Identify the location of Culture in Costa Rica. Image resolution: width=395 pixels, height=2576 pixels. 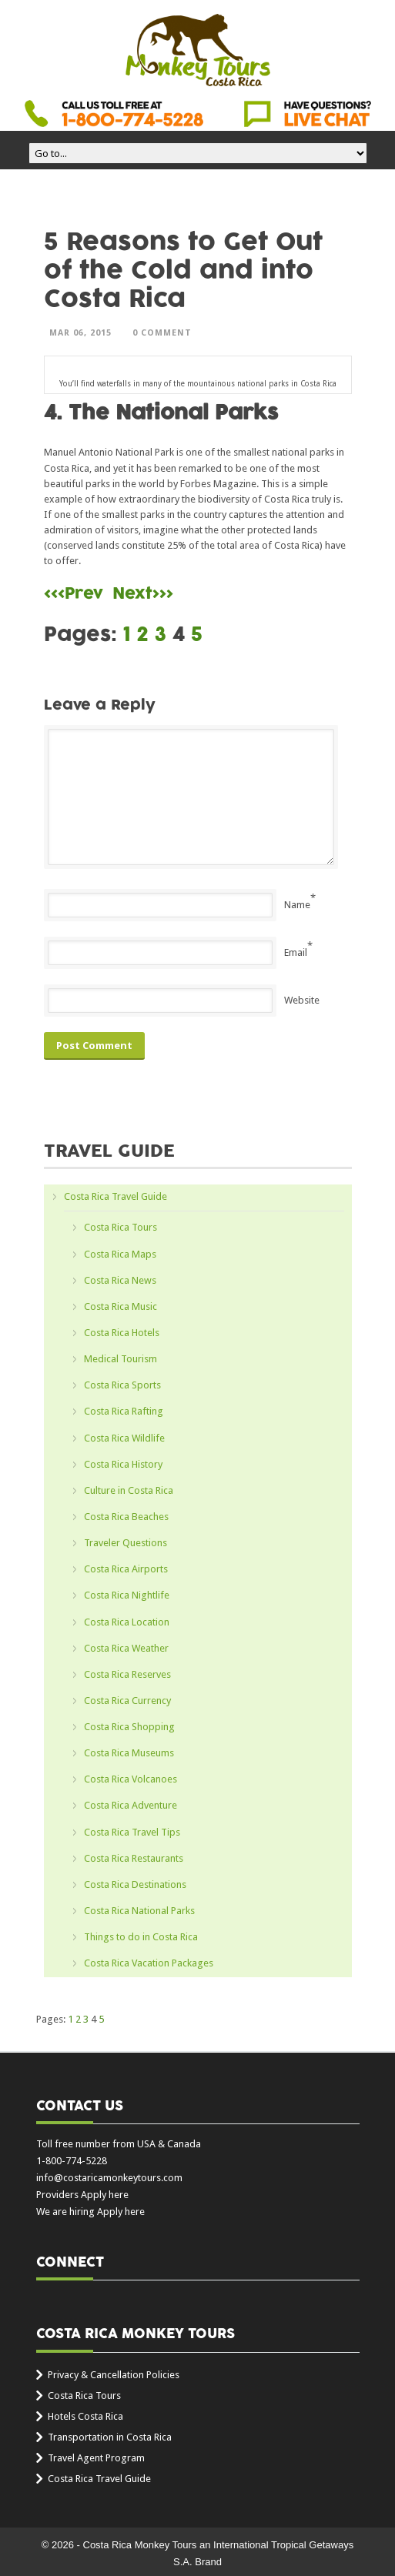
(128, 1490).